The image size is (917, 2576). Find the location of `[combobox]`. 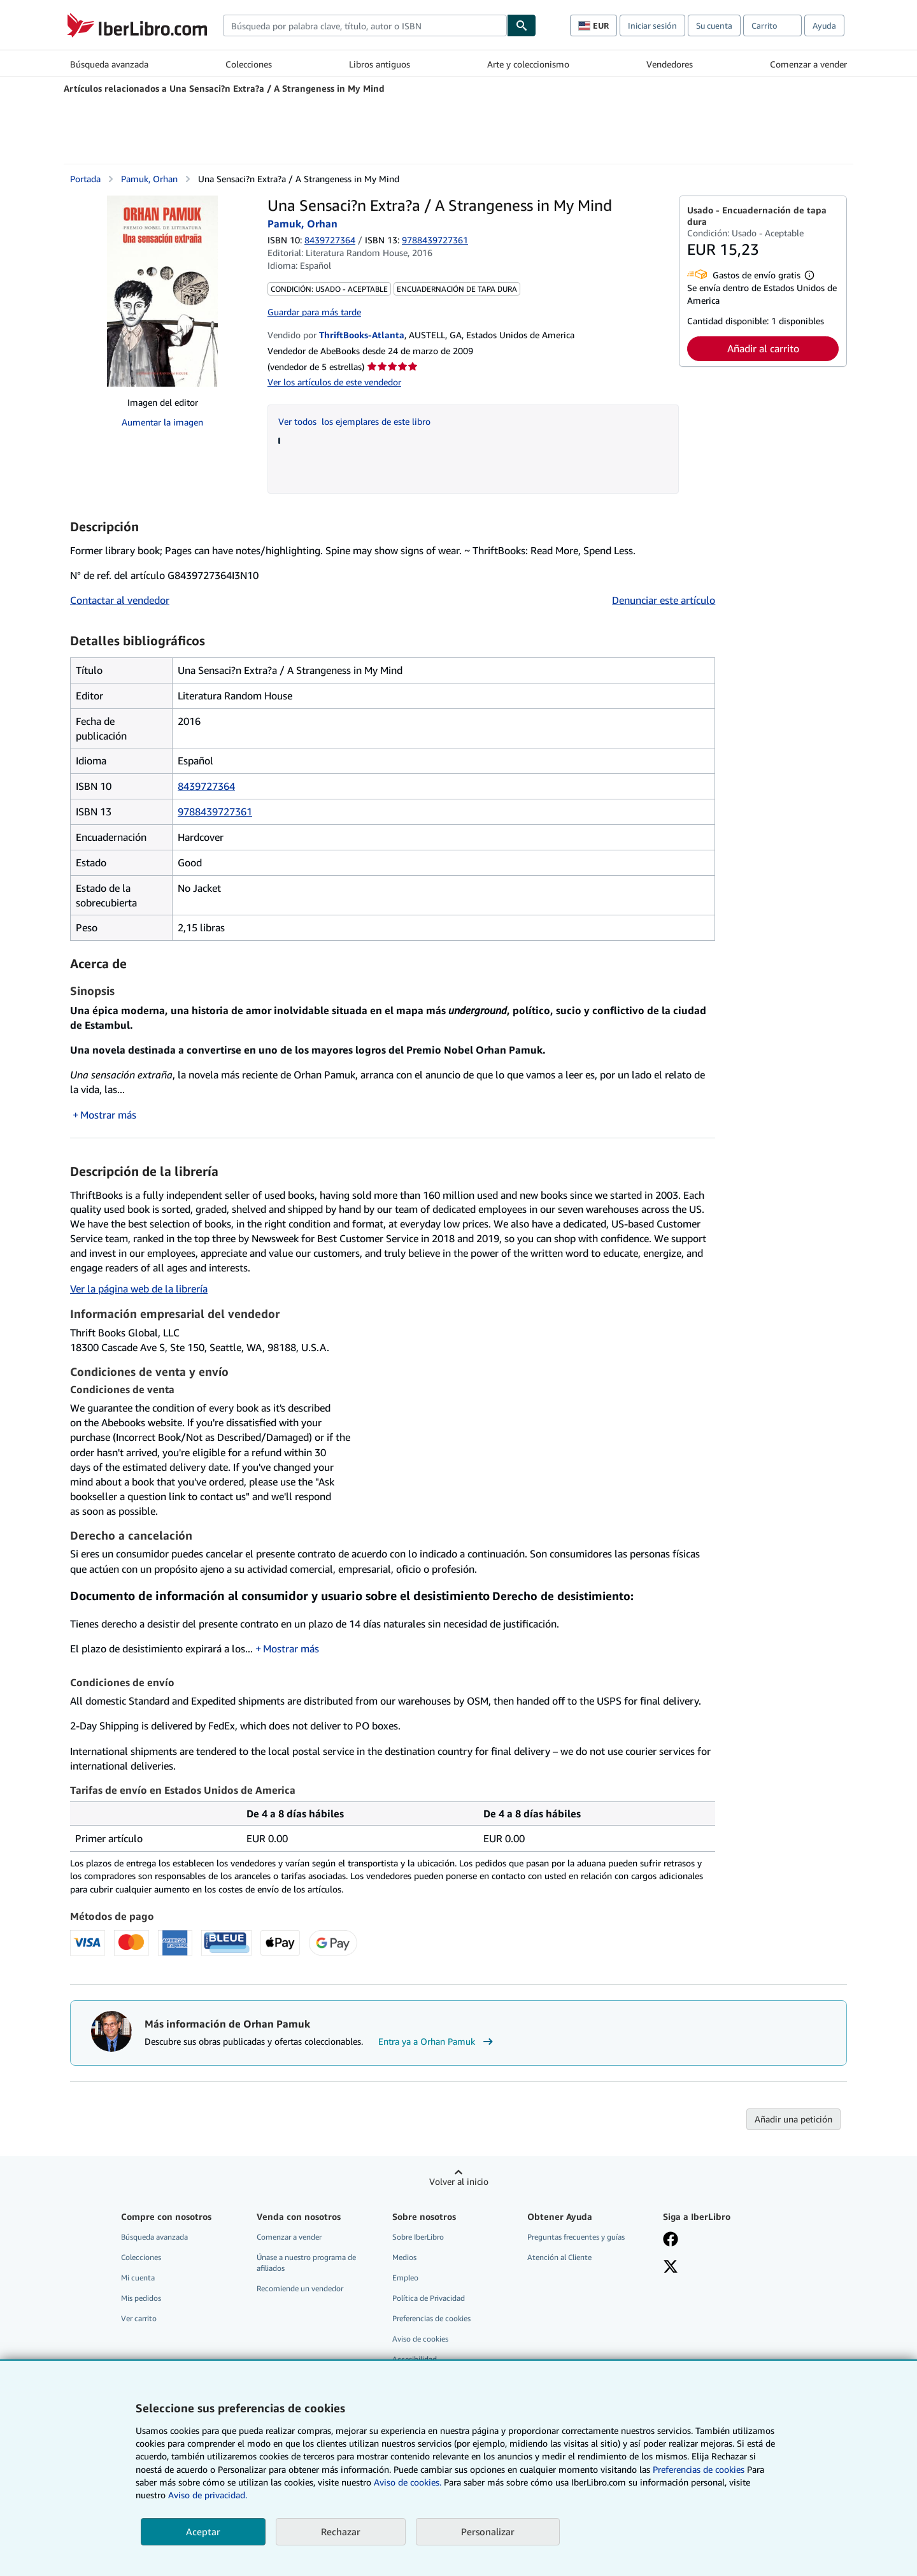

[combobox] is located at coordinates (365, 25).